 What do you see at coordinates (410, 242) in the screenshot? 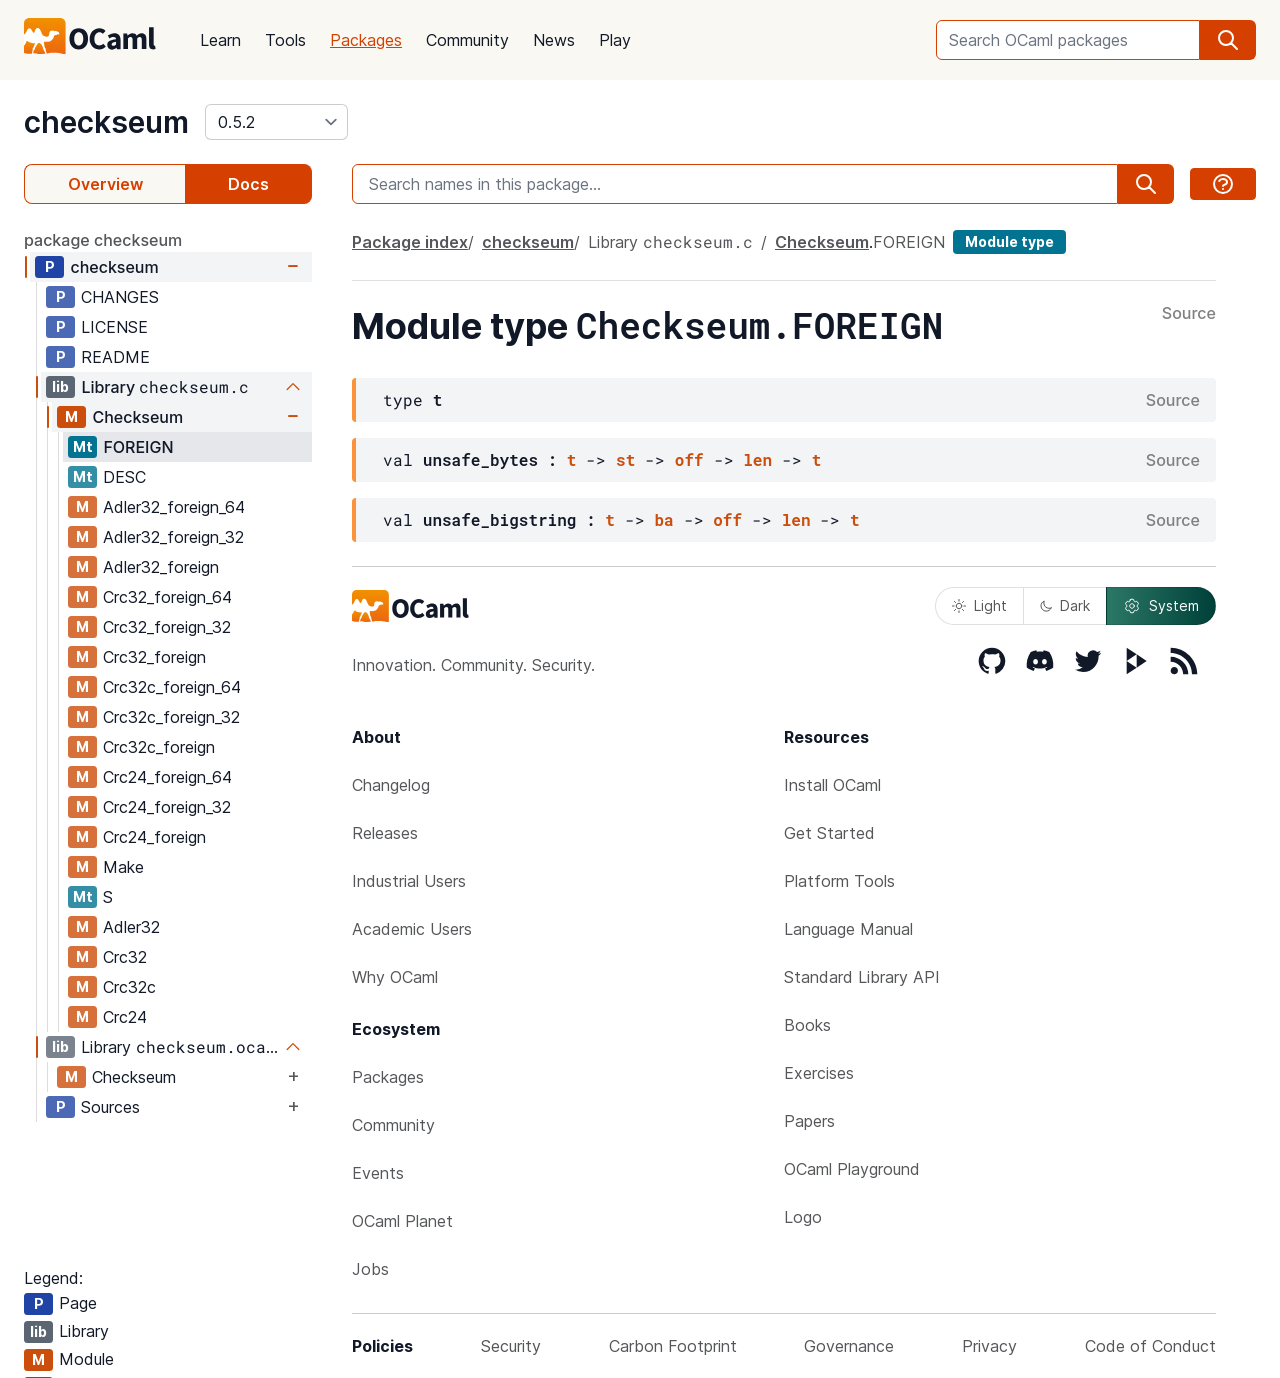
I see `Package index` at bounding box center [410, 242].